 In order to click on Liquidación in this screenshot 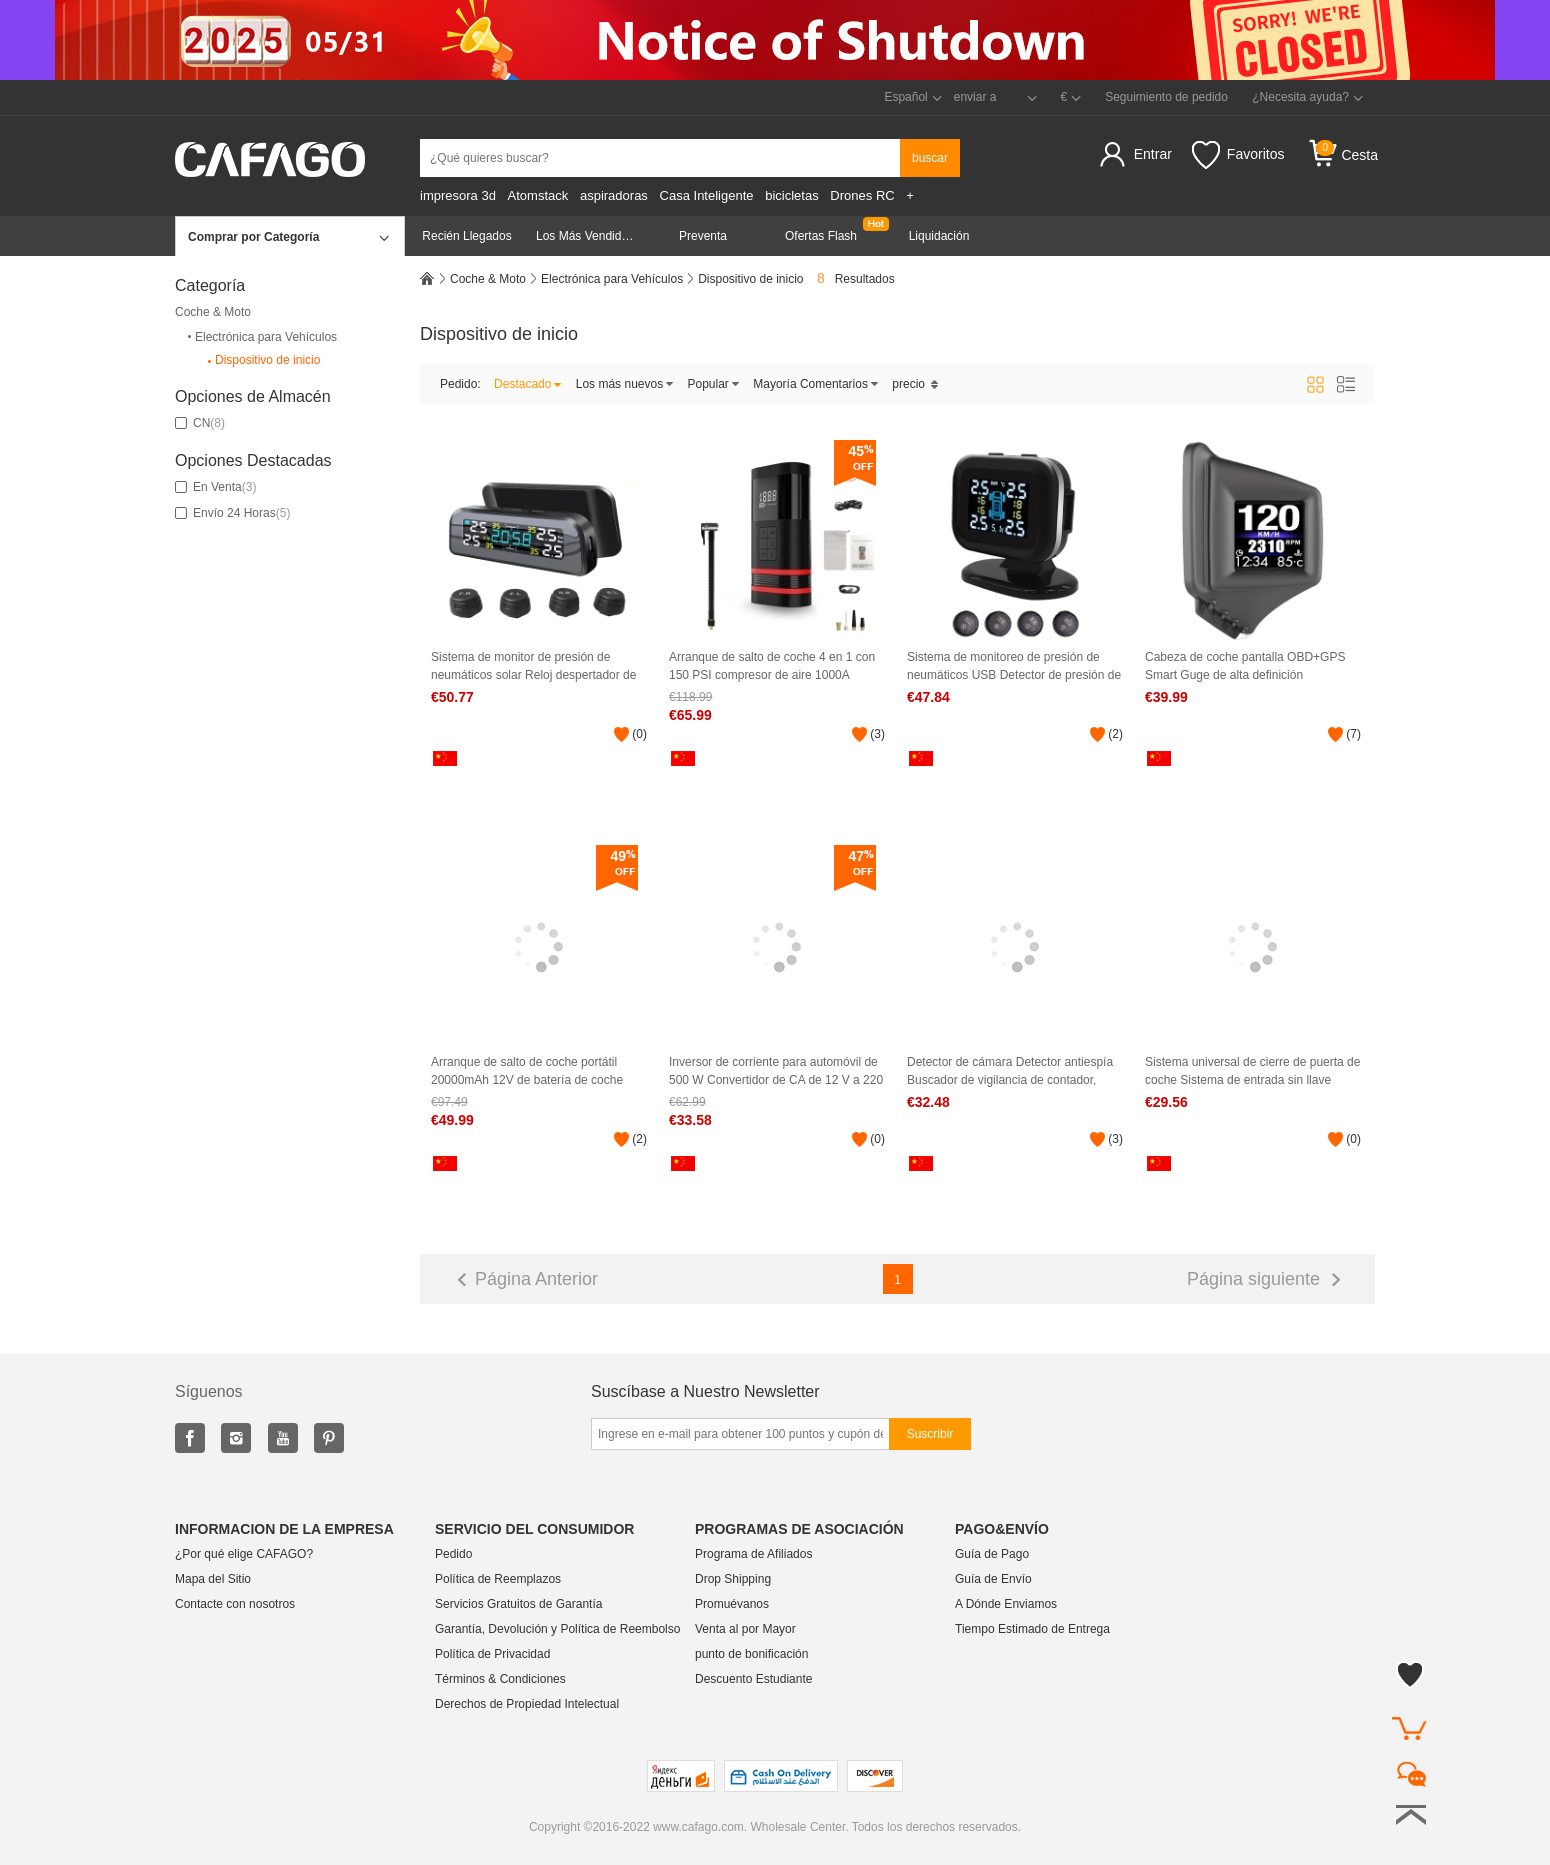, I will do `click(939, 236)`.